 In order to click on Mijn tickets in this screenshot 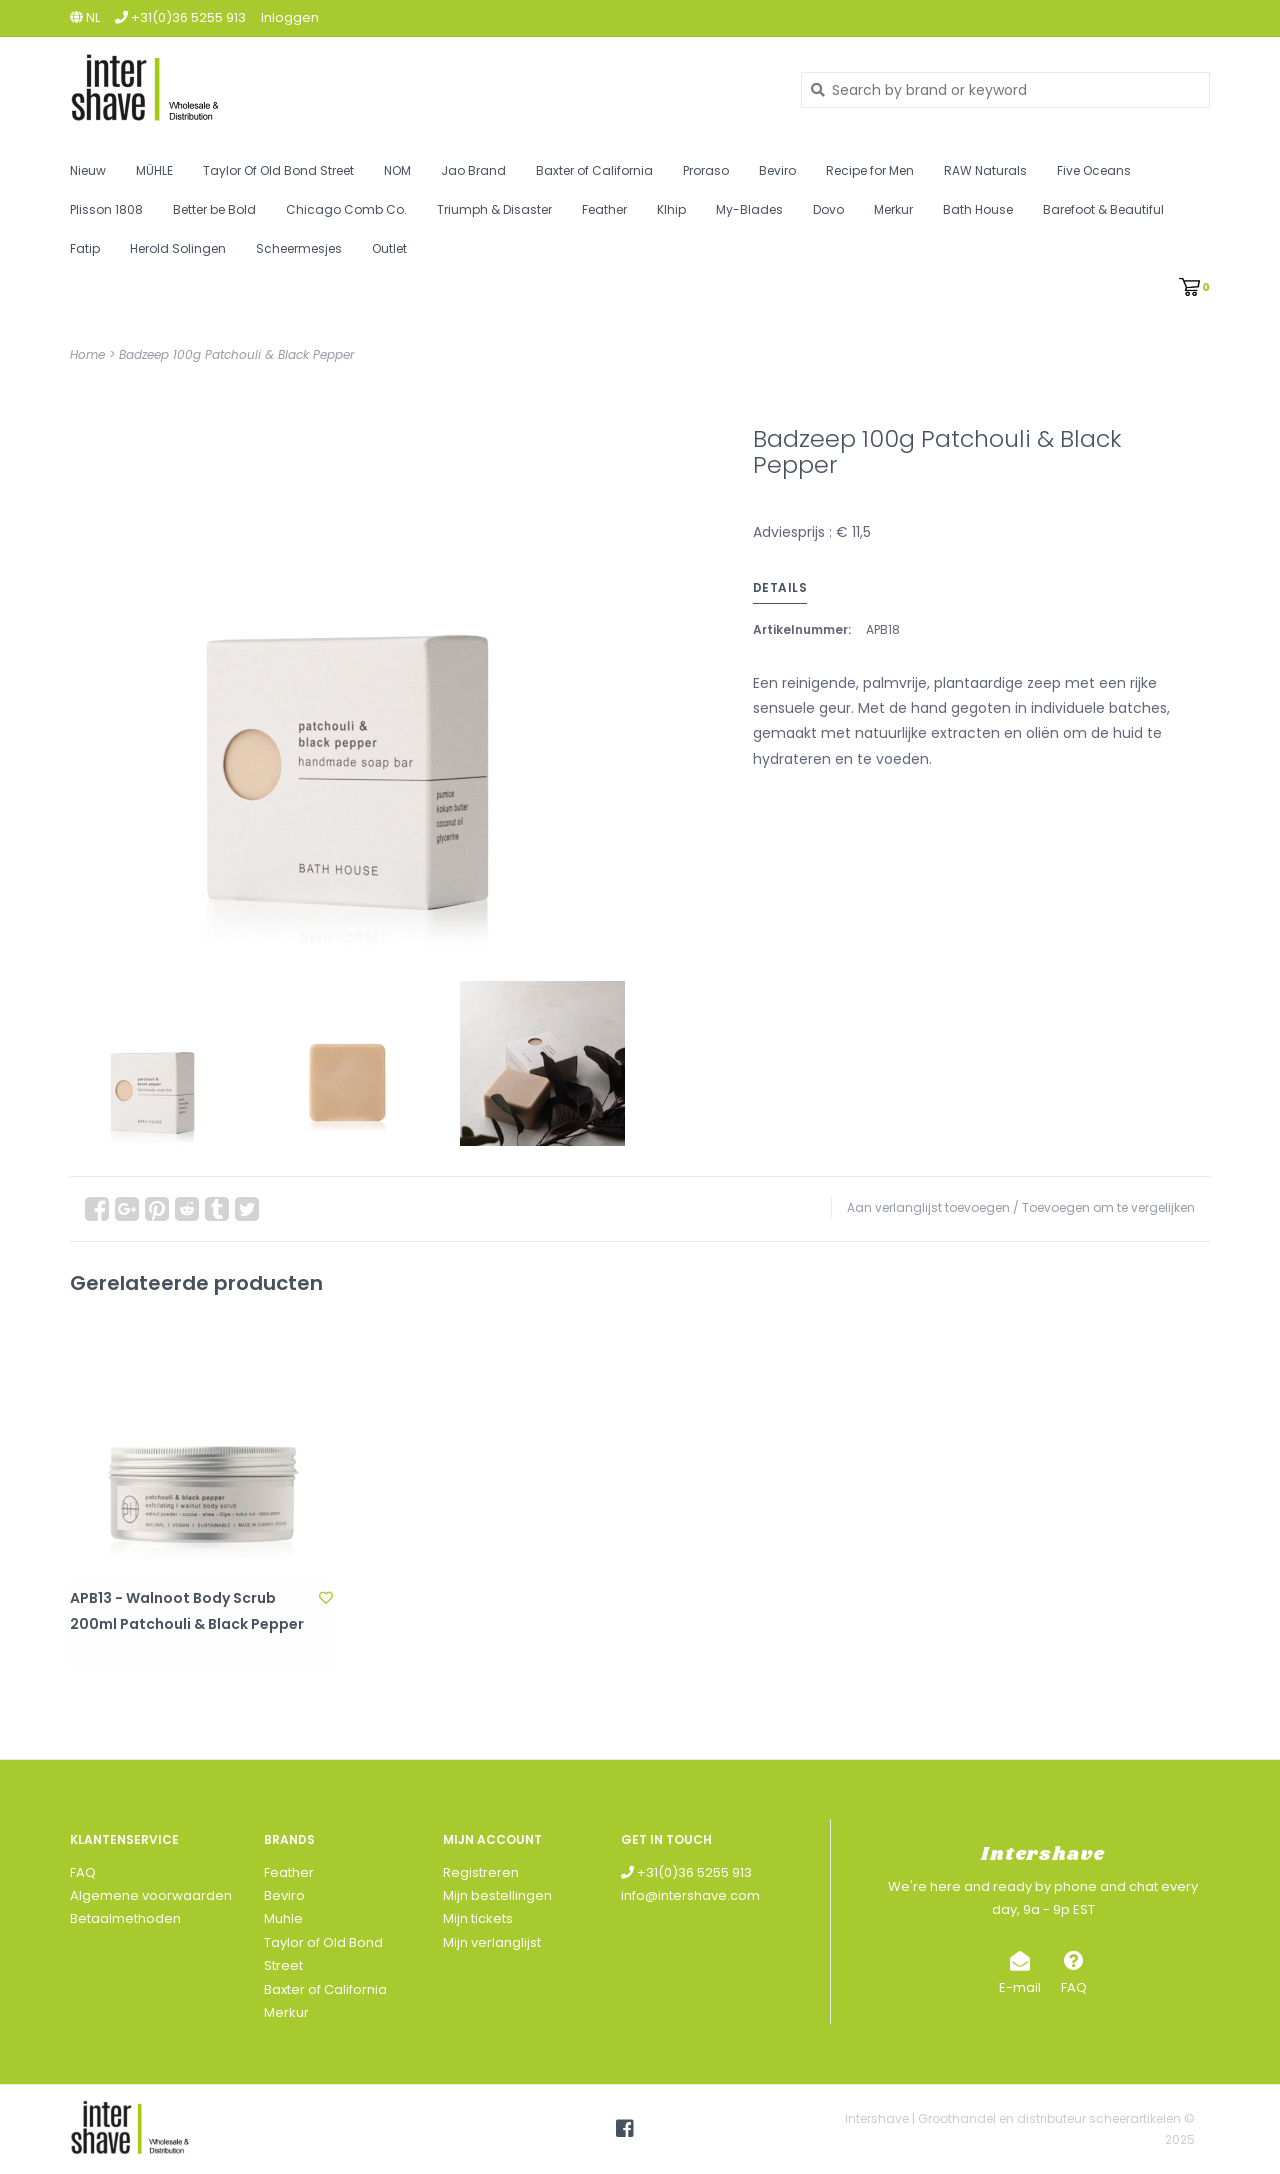, I will do `click(478, 1918)`.